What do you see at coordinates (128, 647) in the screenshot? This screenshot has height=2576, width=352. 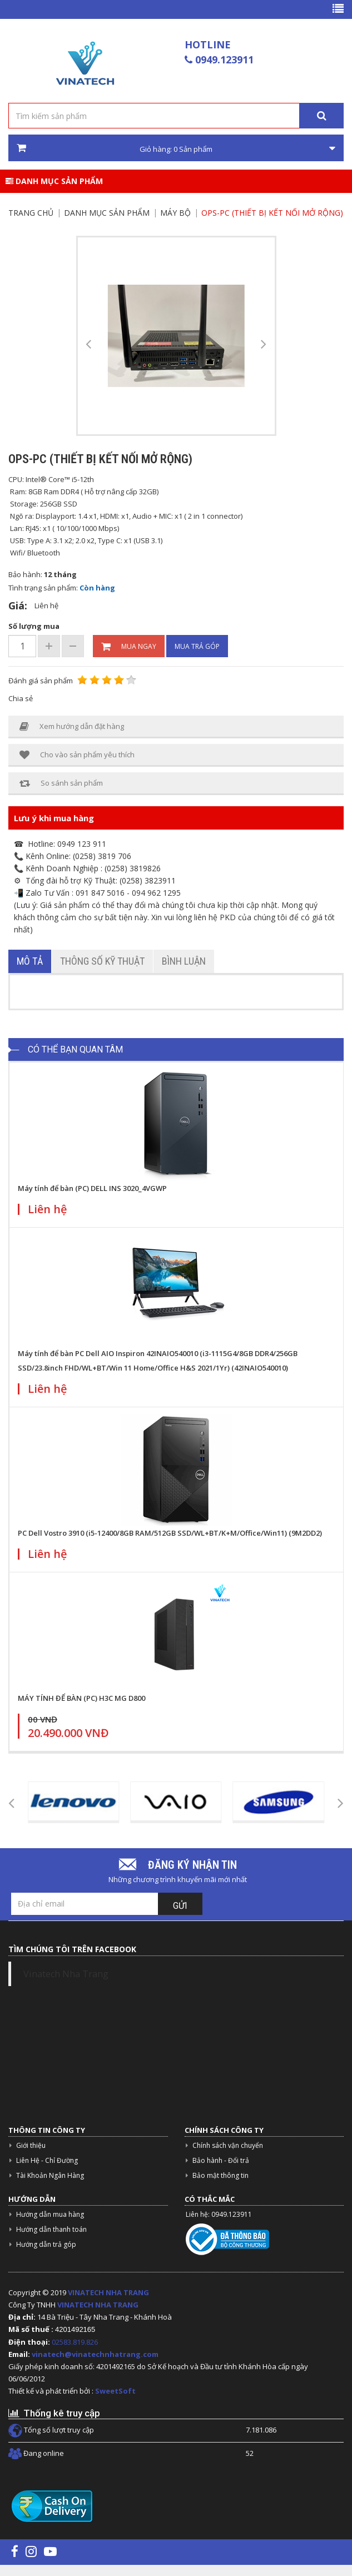 I see `Mua ngay` at bounding box center [128, 647].